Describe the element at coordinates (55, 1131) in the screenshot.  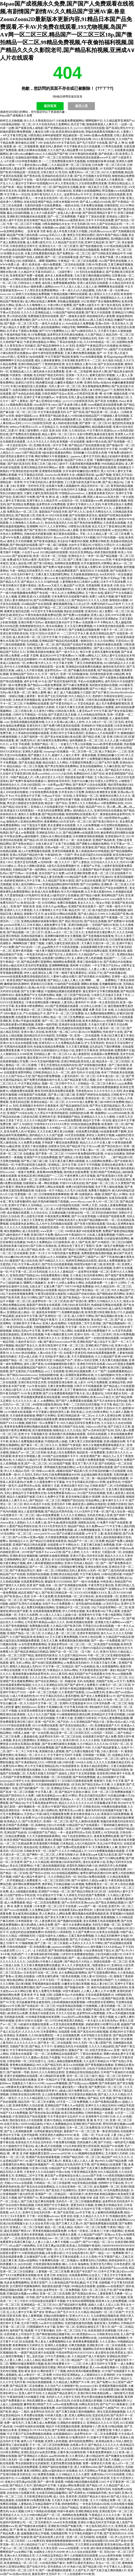
I see `又大又长粗又爽又黄少妇视频` at that location.